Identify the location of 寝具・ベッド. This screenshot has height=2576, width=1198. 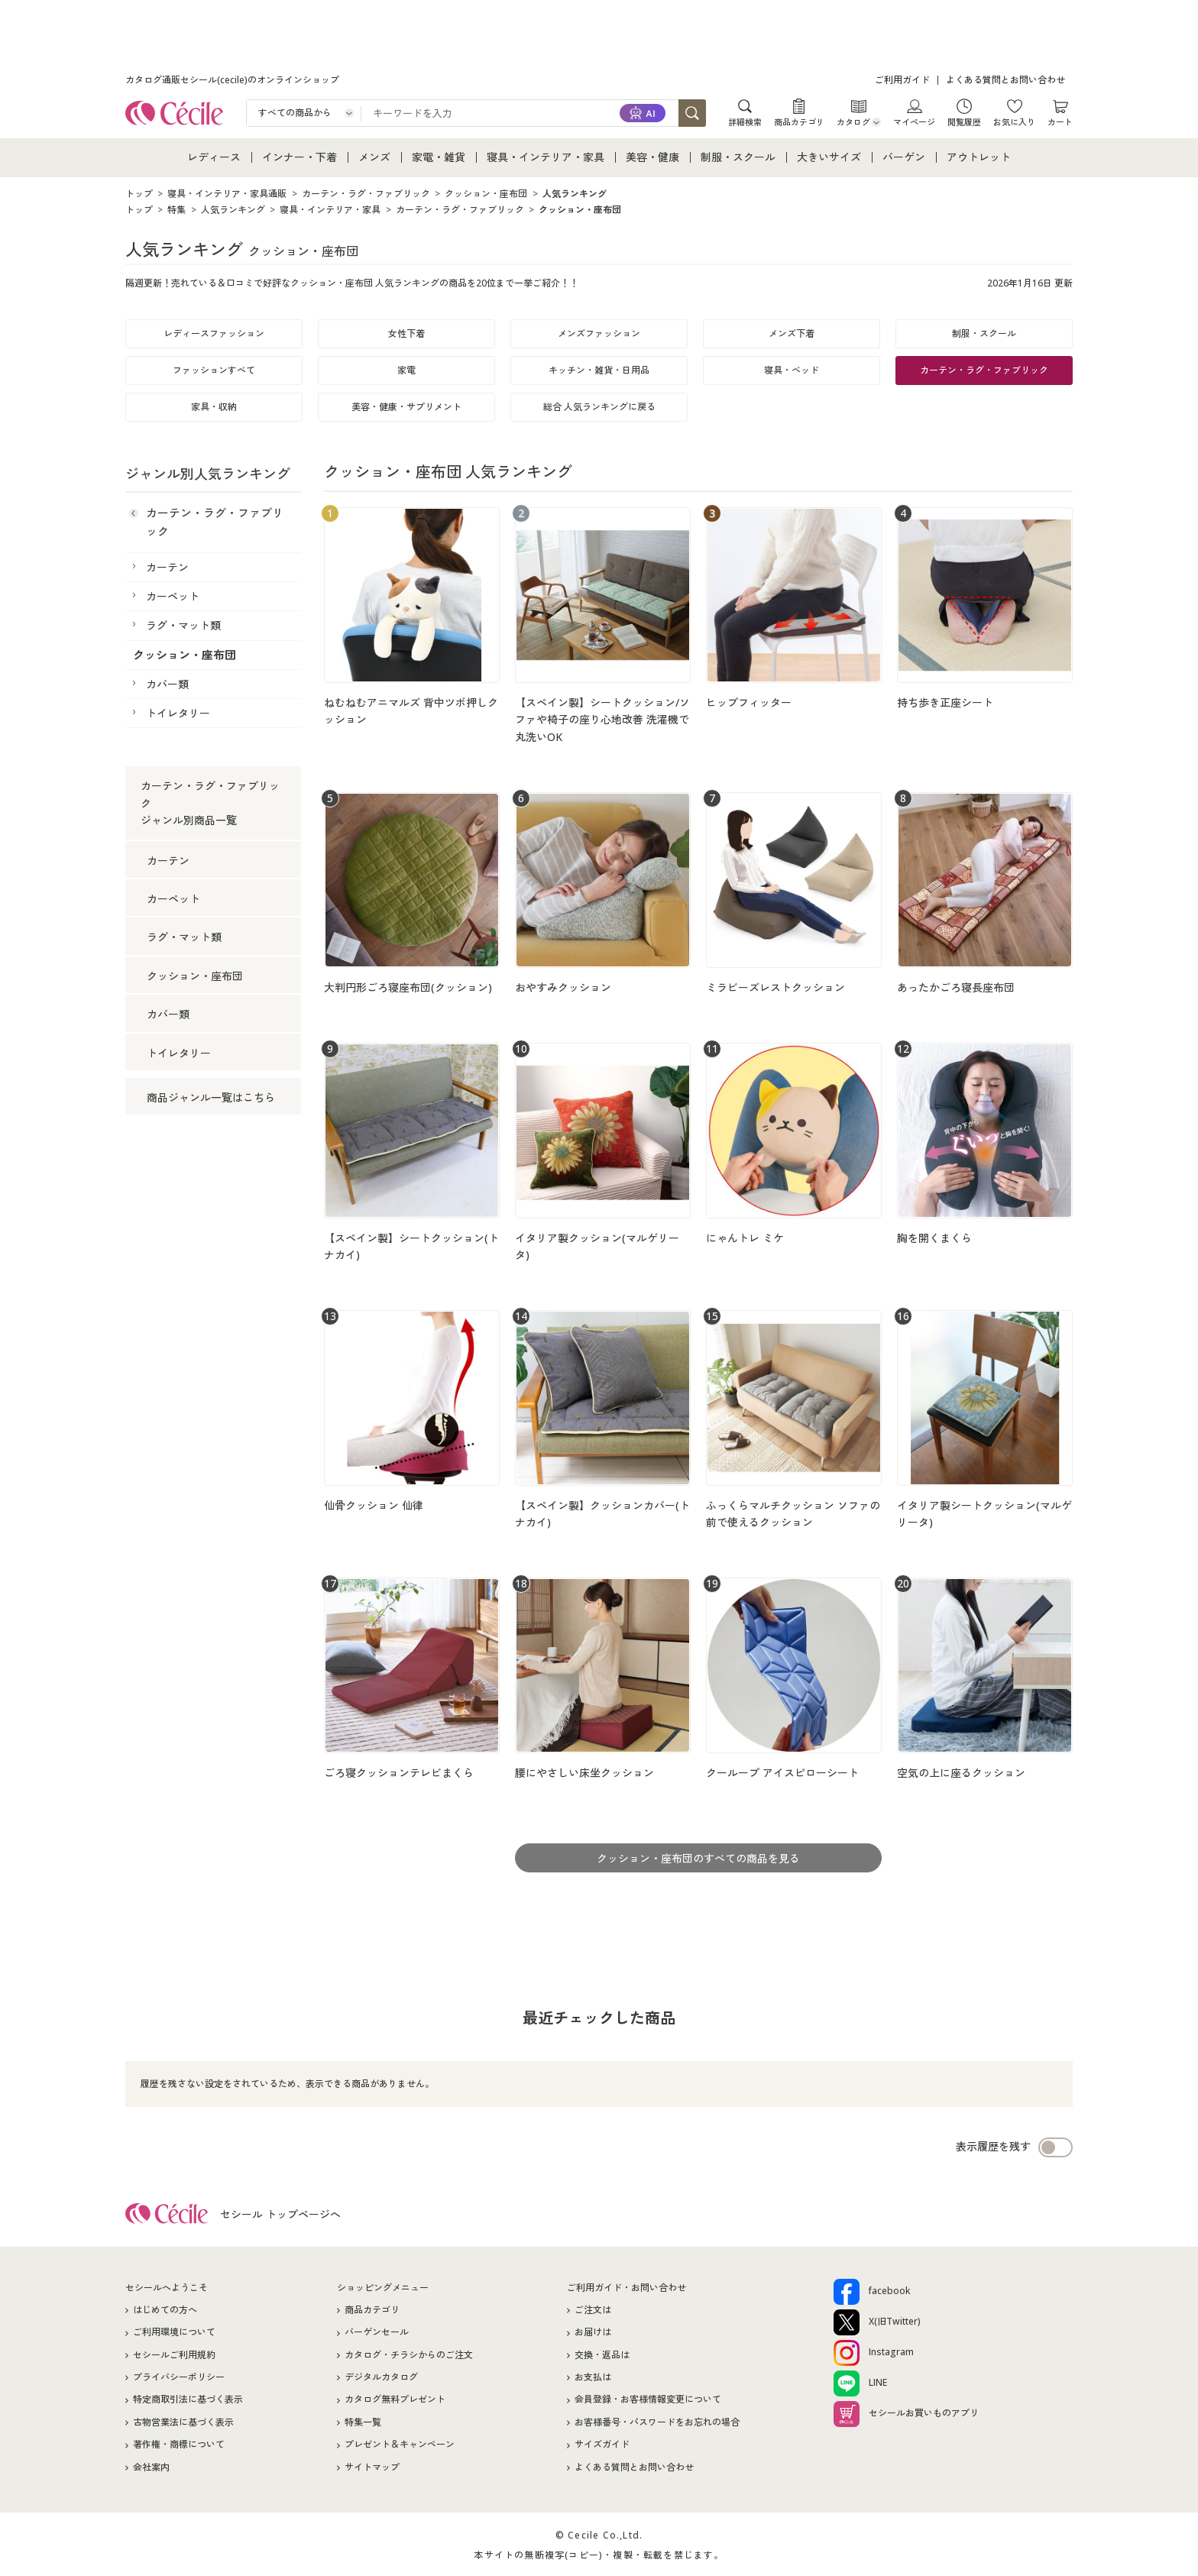
(791, 370).